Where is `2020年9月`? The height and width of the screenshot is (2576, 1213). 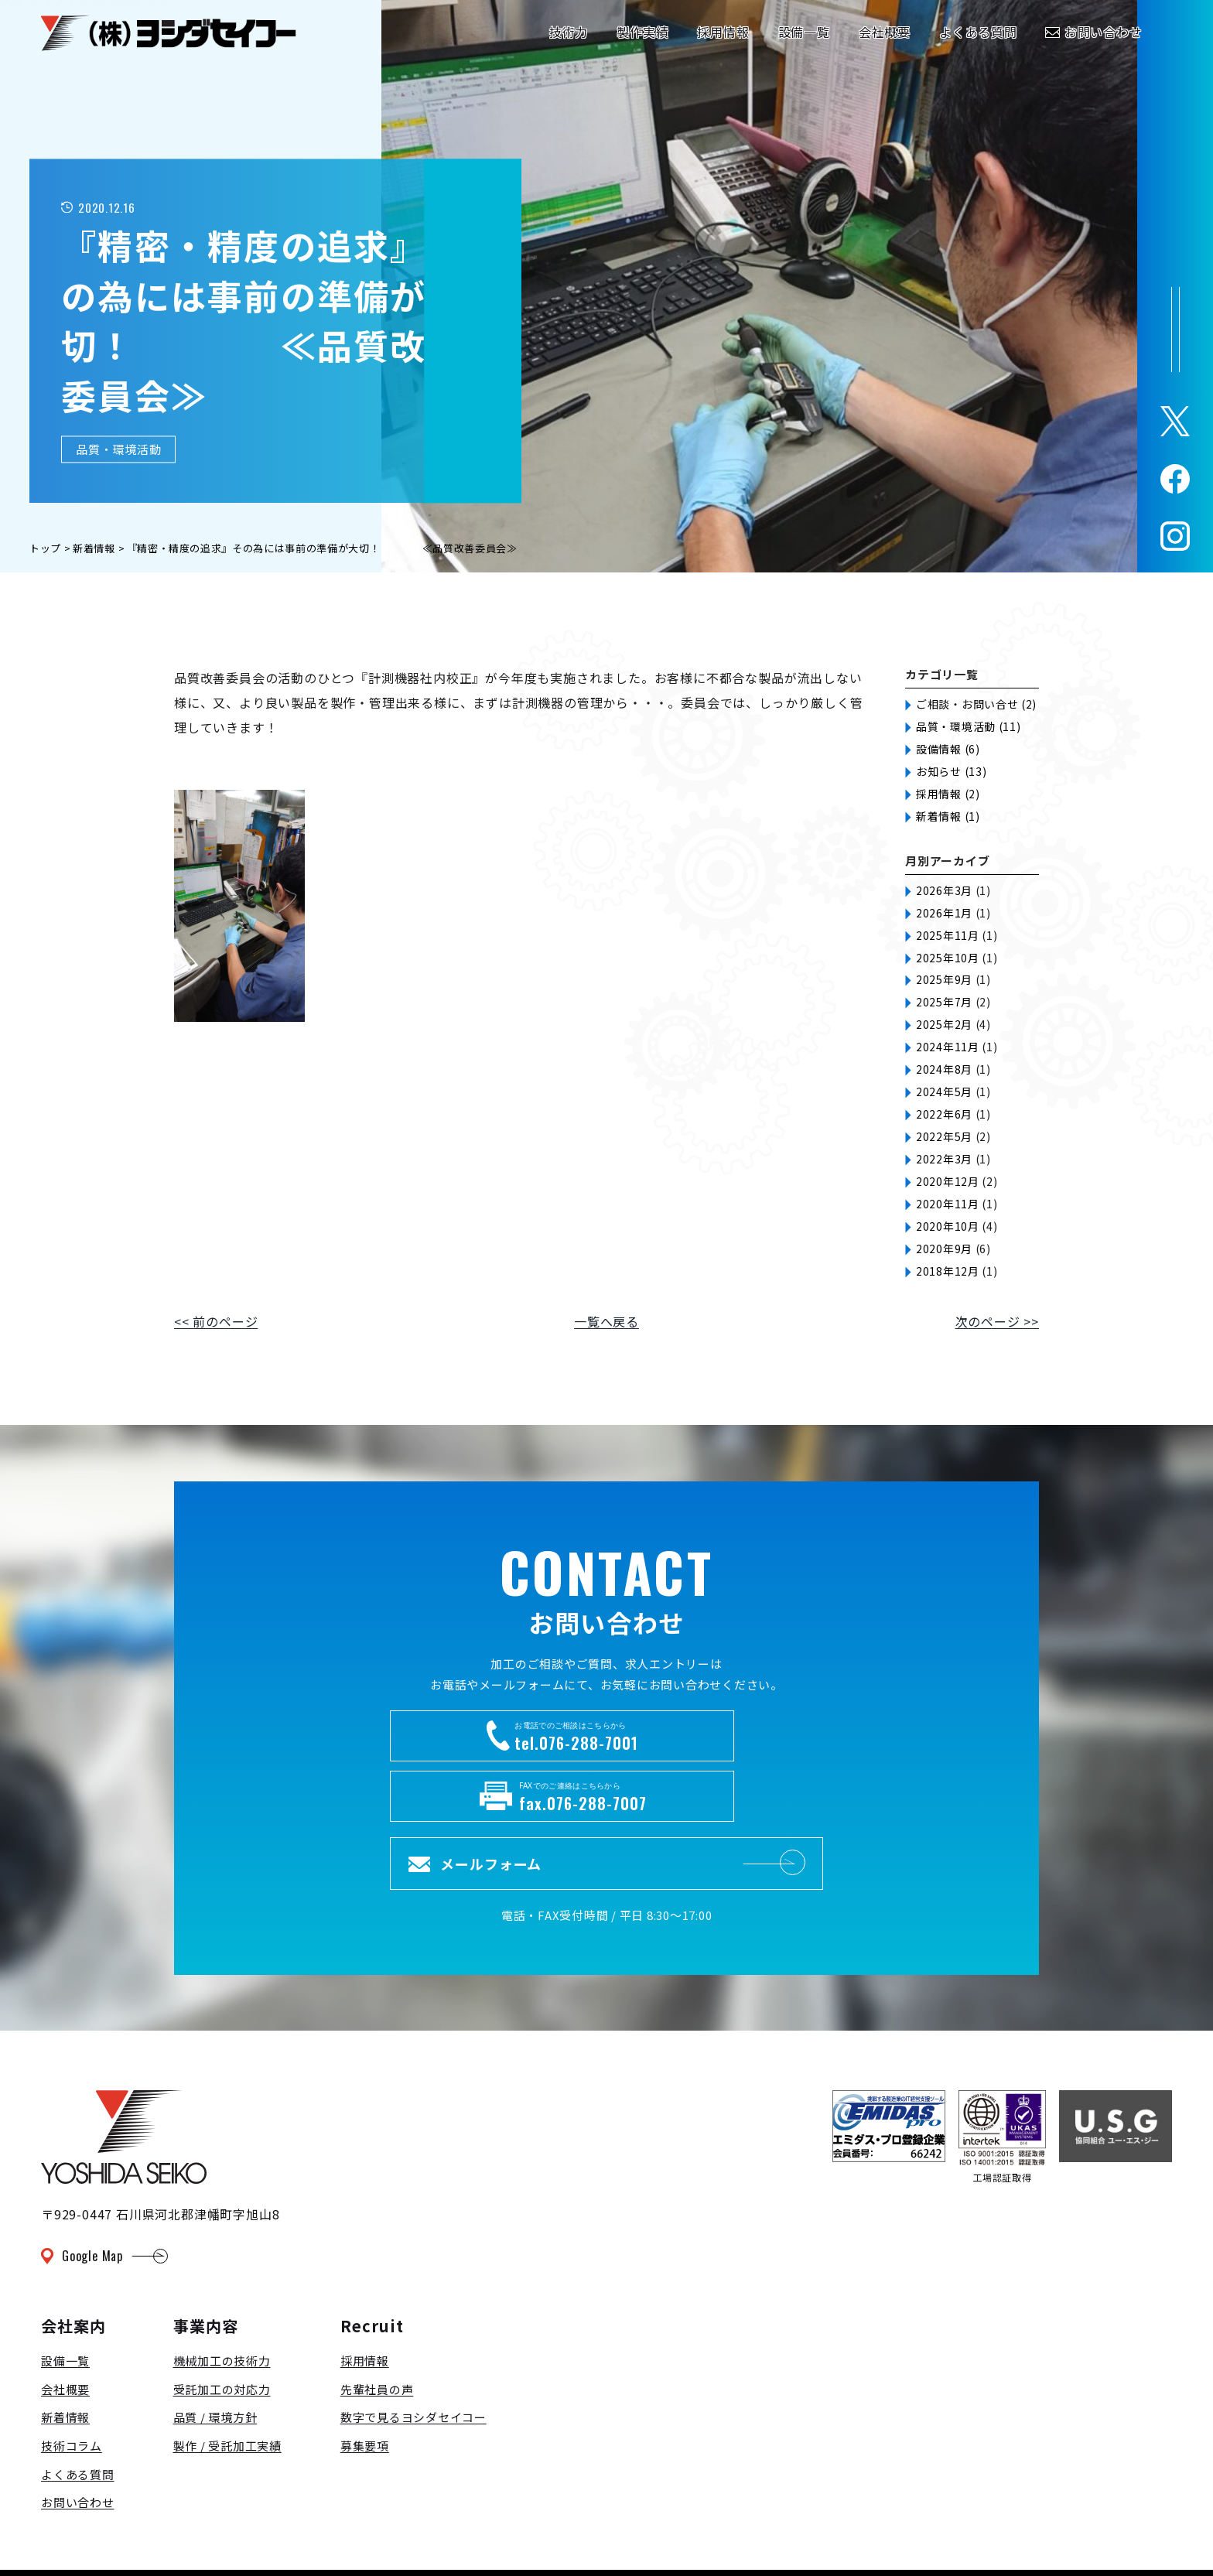 2020年9月 is located at coordinates (944, 1248).